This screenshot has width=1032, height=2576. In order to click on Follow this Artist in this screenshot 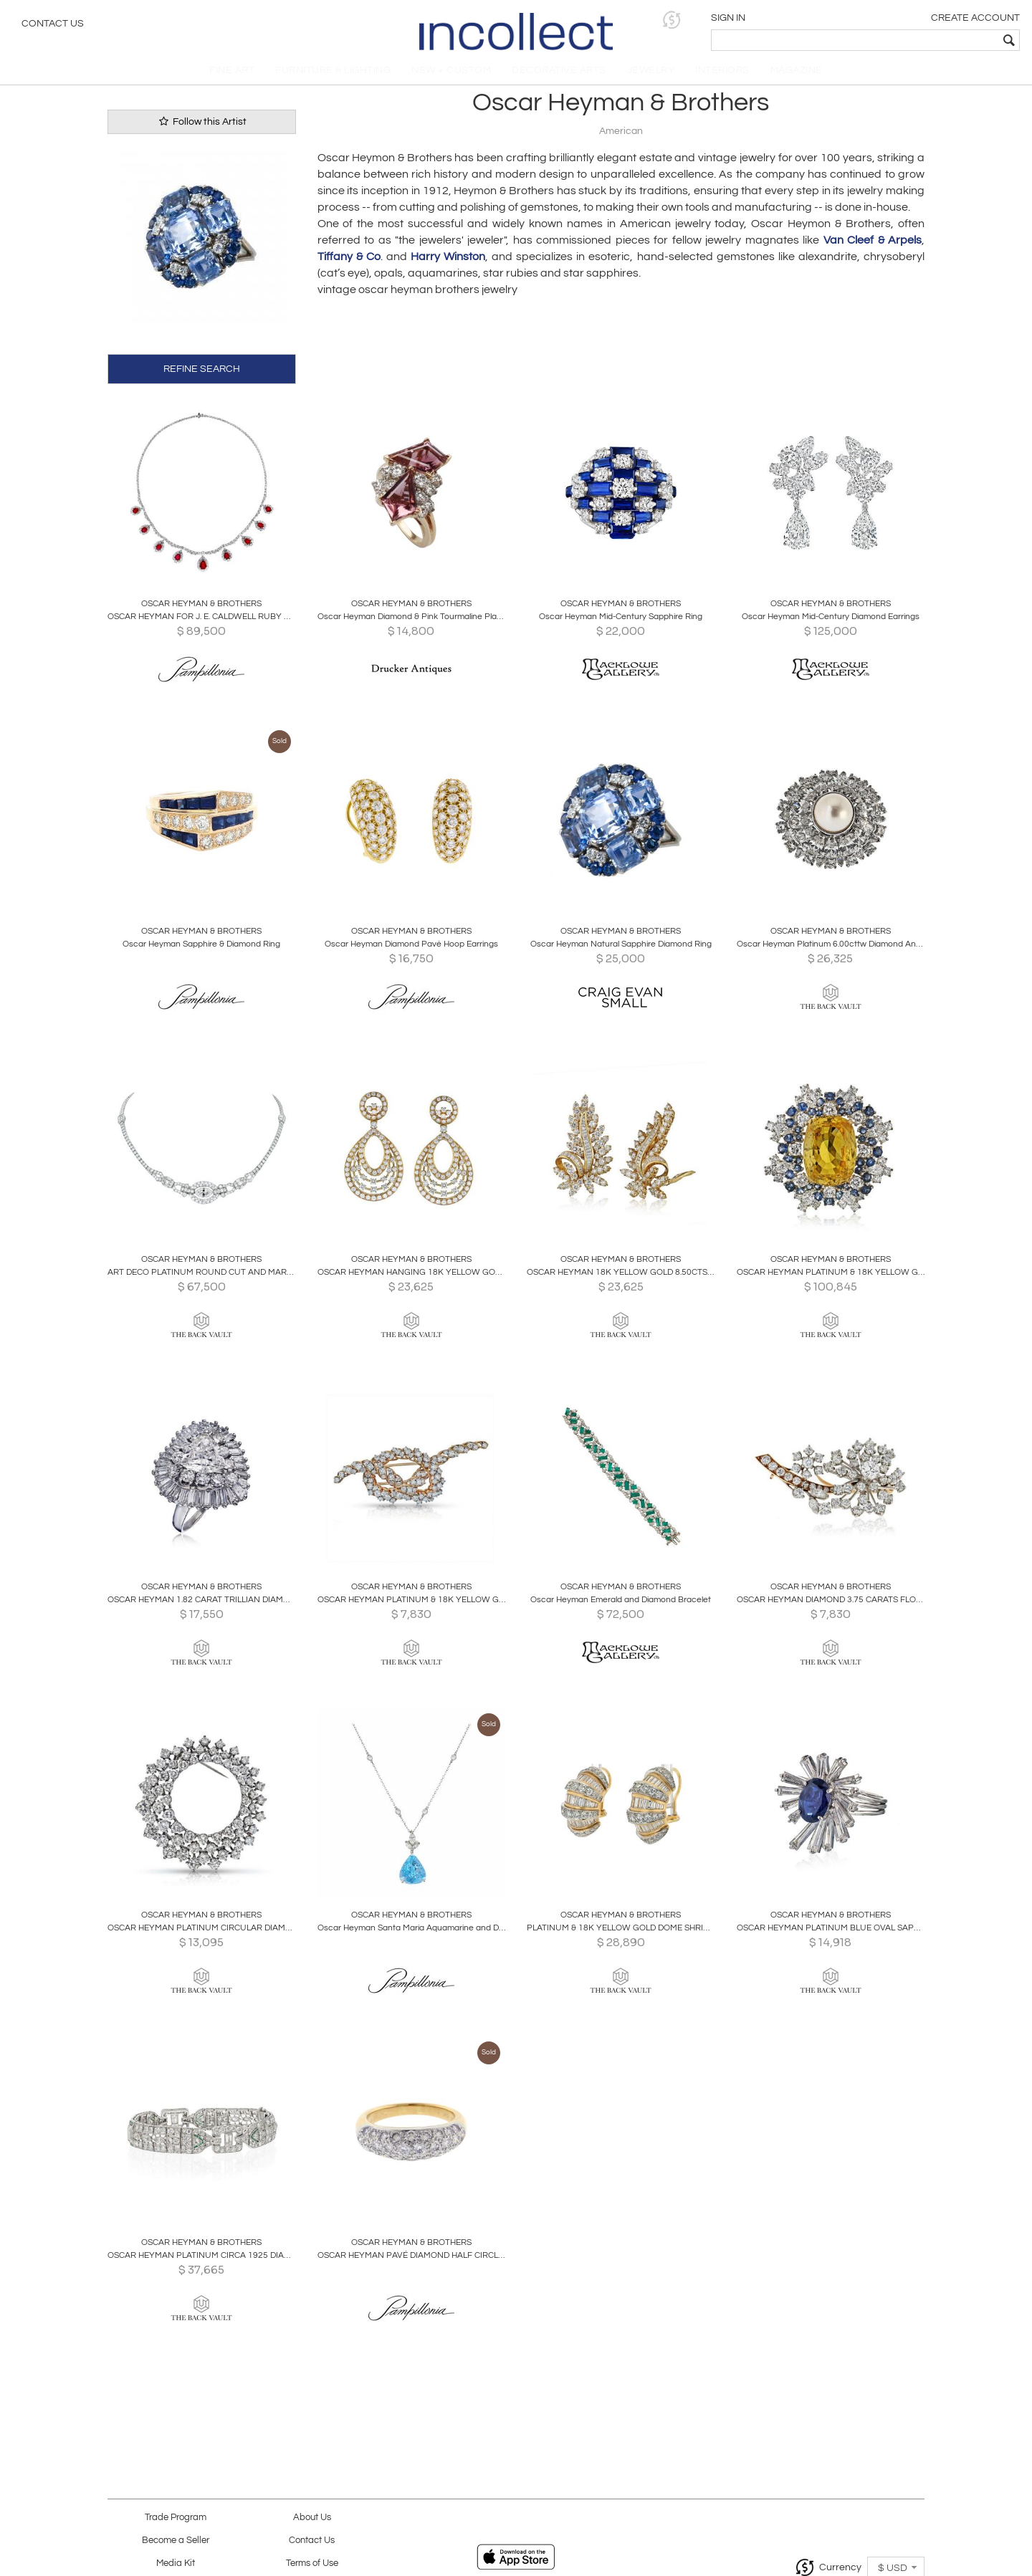, I will do `click(201, 129)`.